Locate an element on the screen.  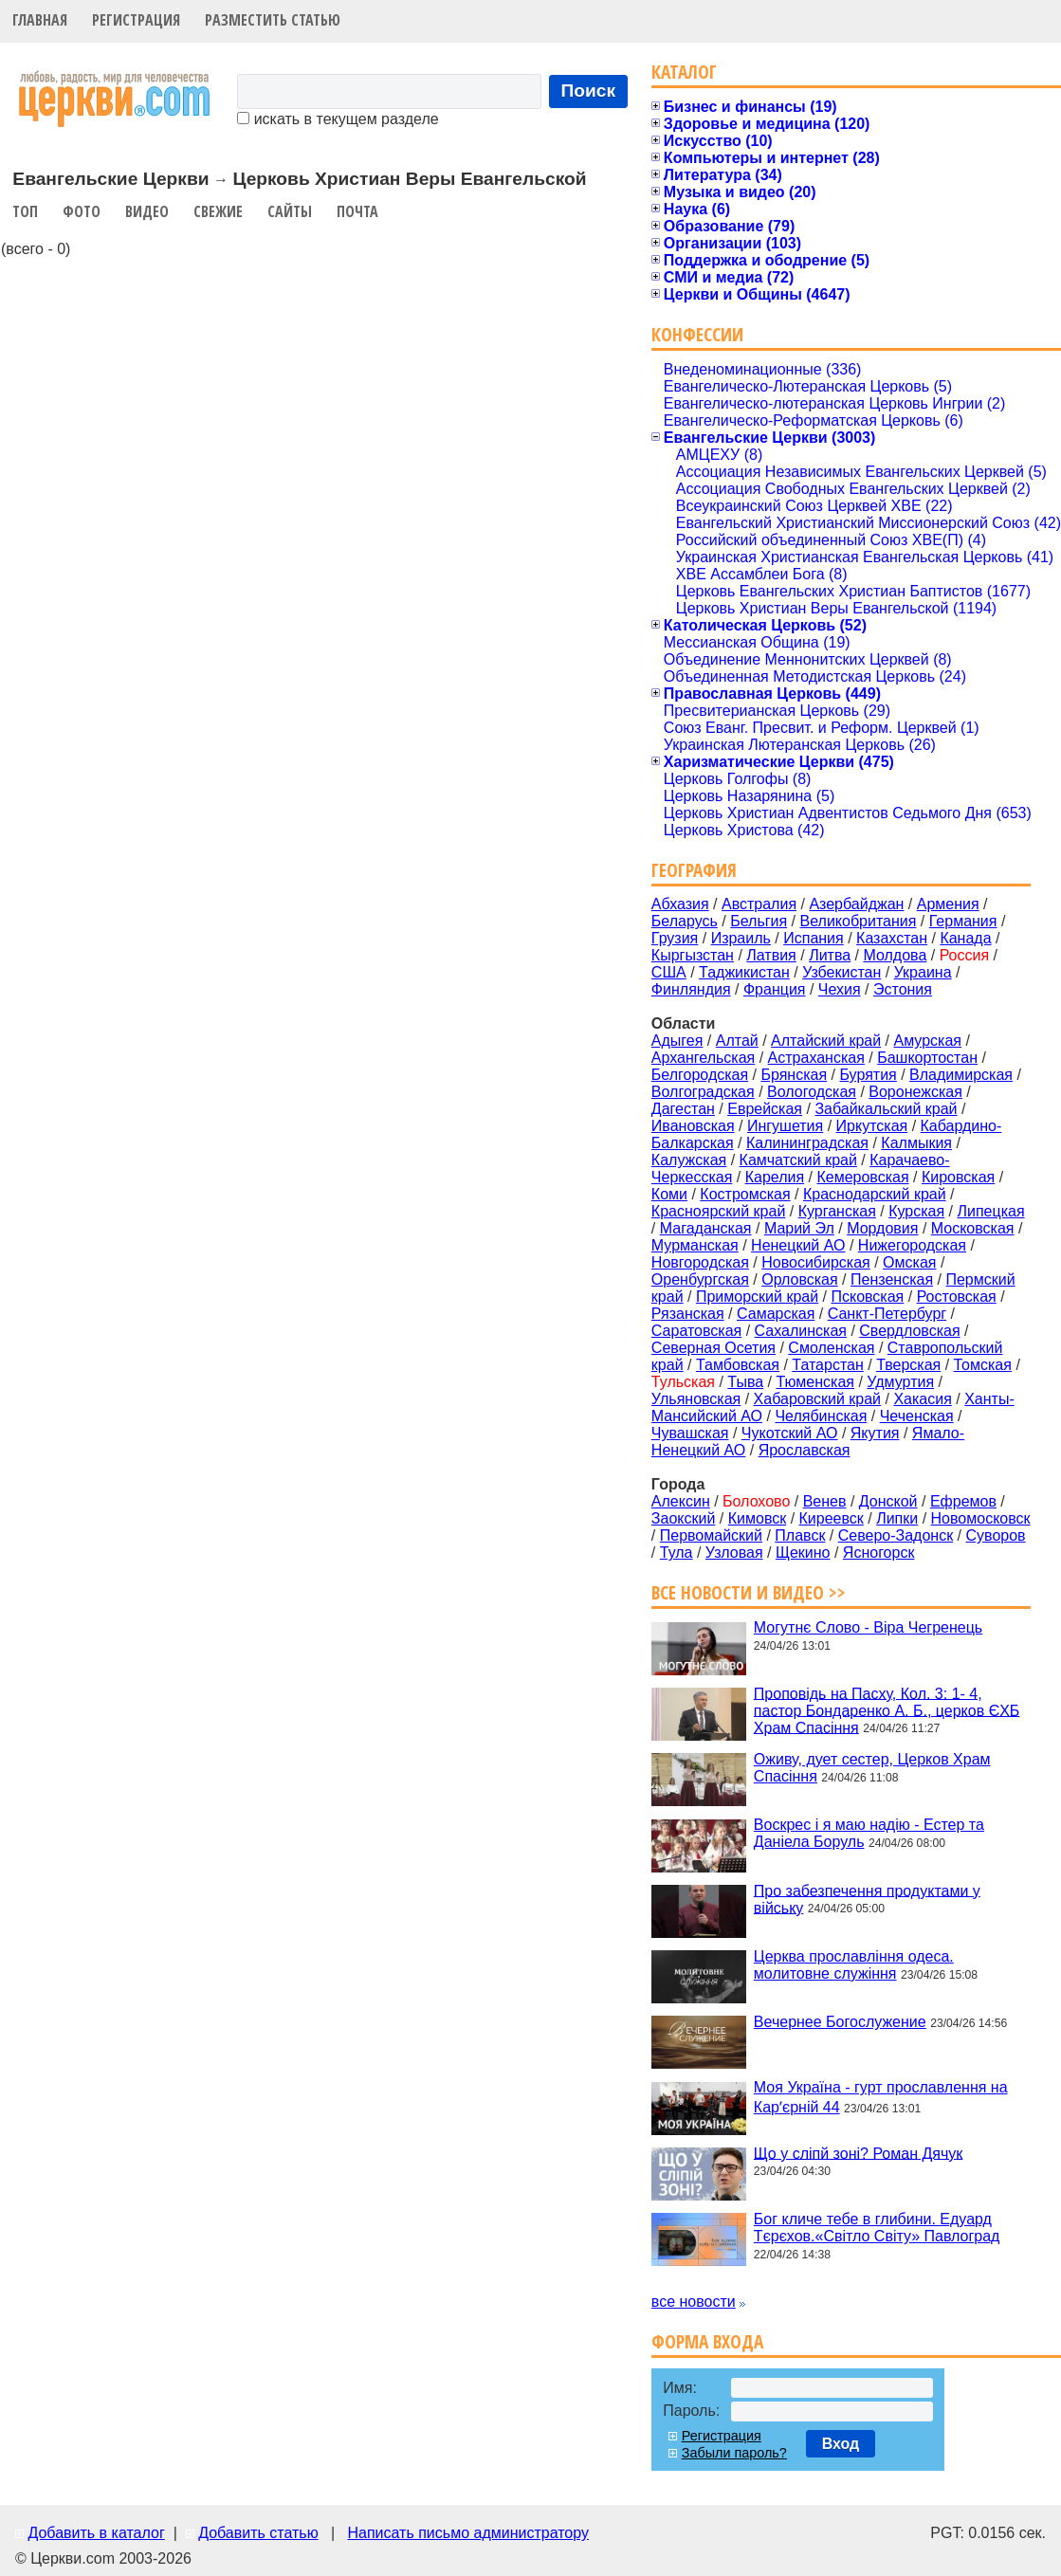
Вологодская is located at coordinates (811, 1092).